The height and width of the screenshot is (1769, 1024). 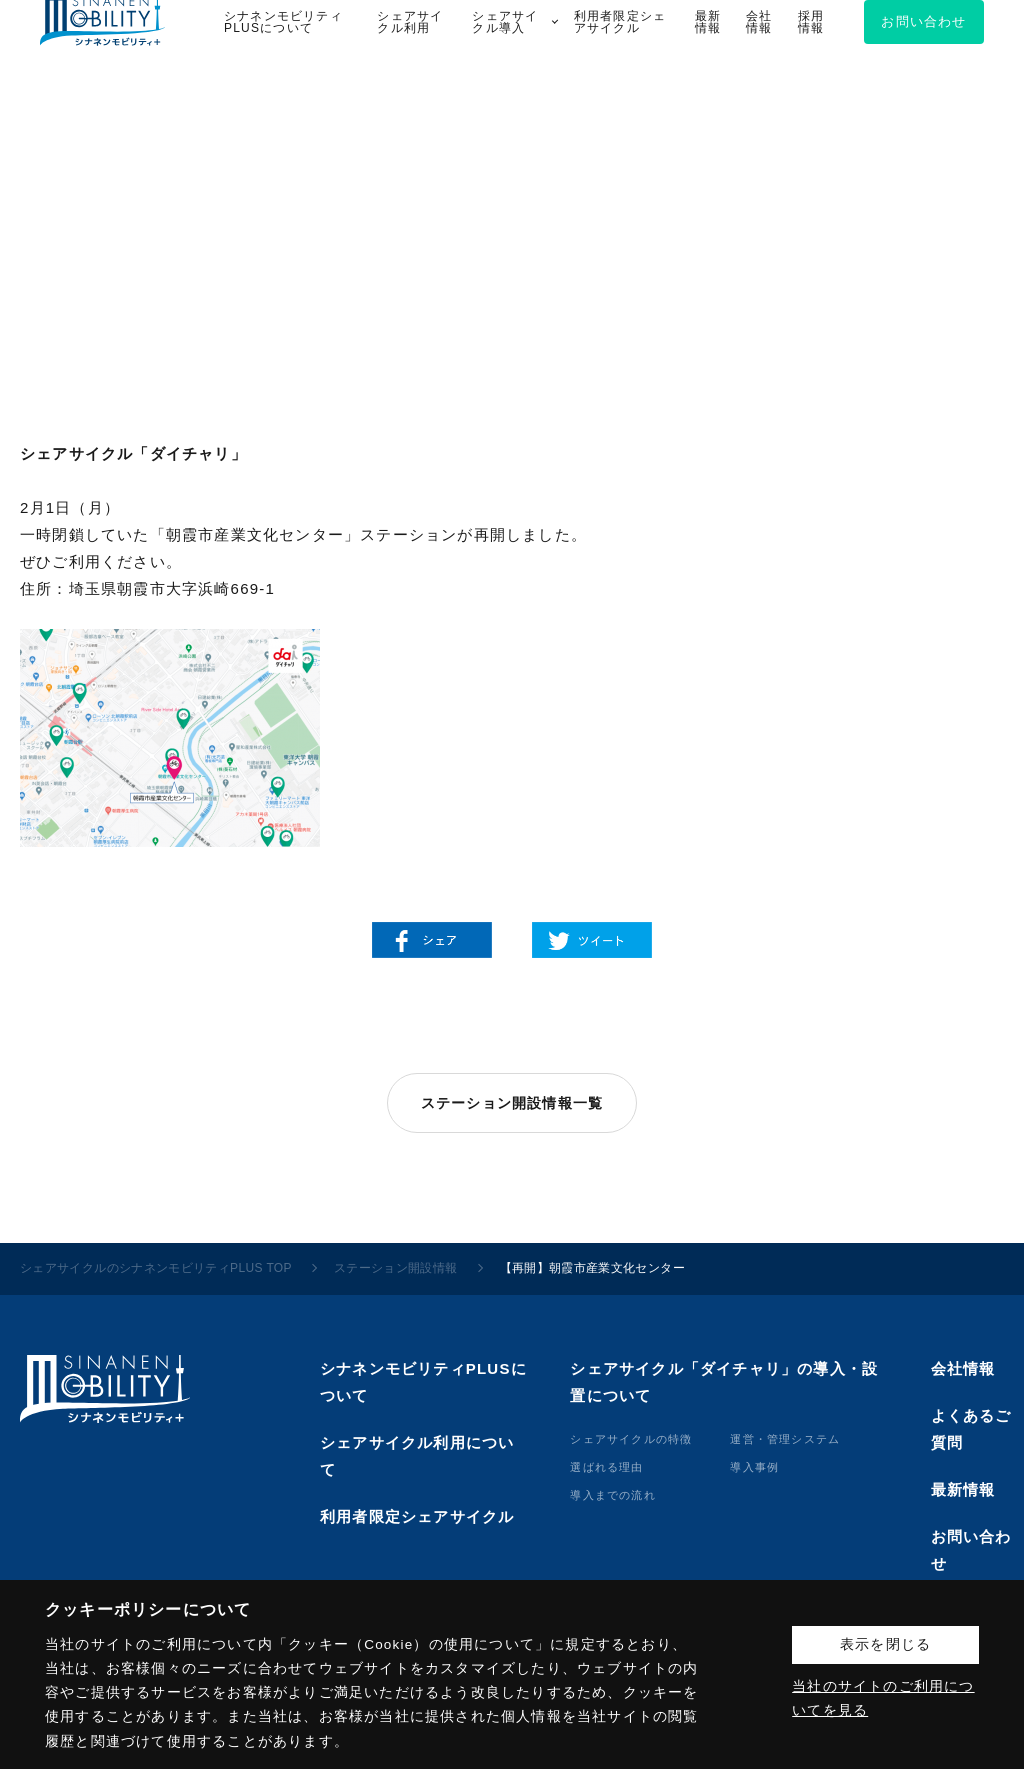 I want to click on 導⼊までの流れ, so click(x=612, y=1495).